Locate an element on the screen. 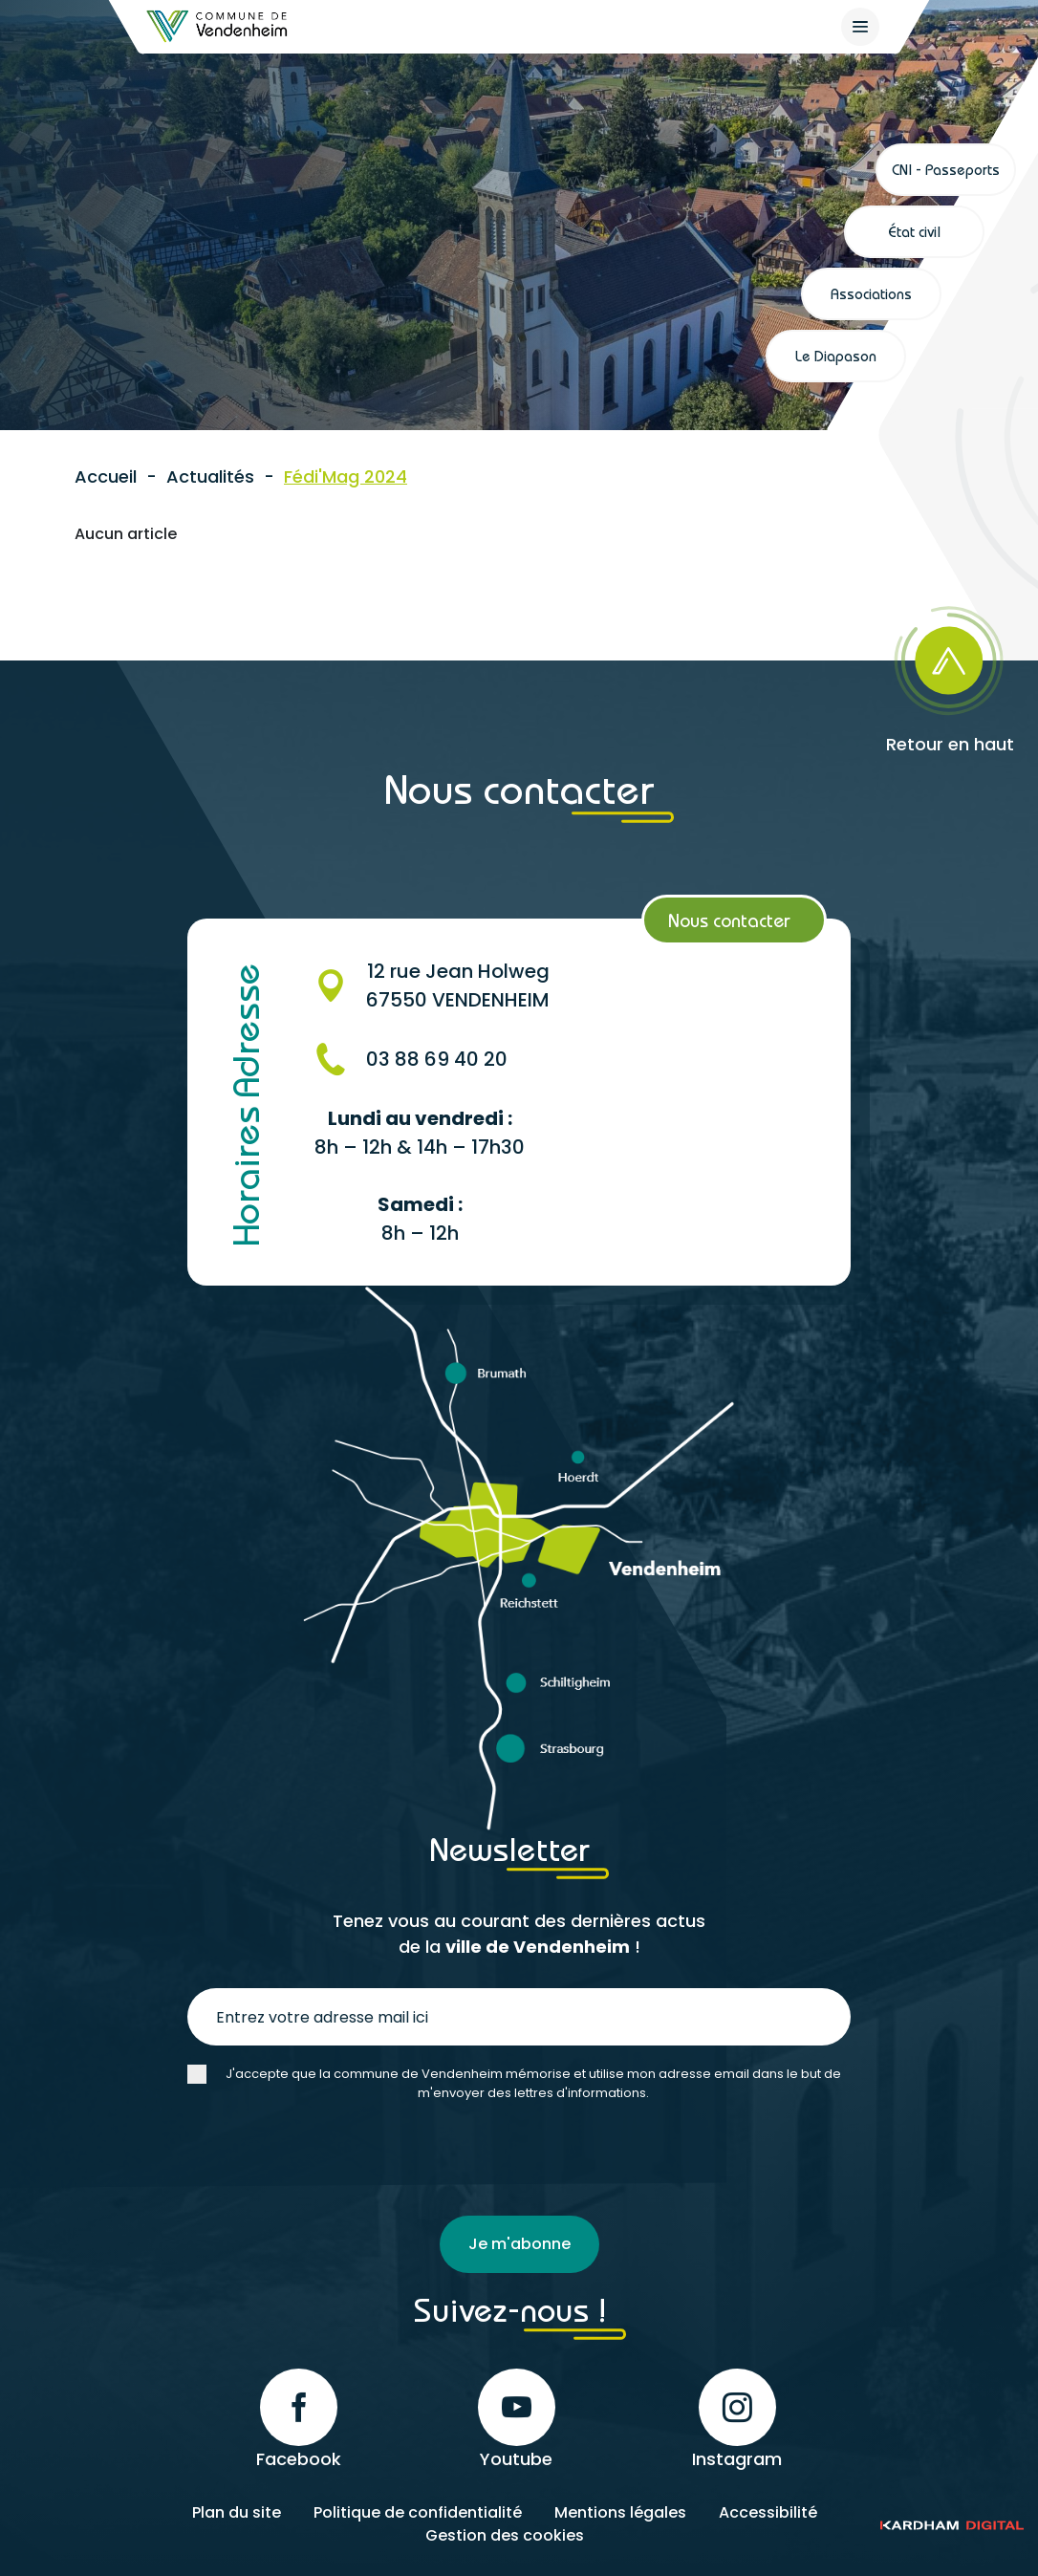  Instagram is located at coordinates (737, 2420).